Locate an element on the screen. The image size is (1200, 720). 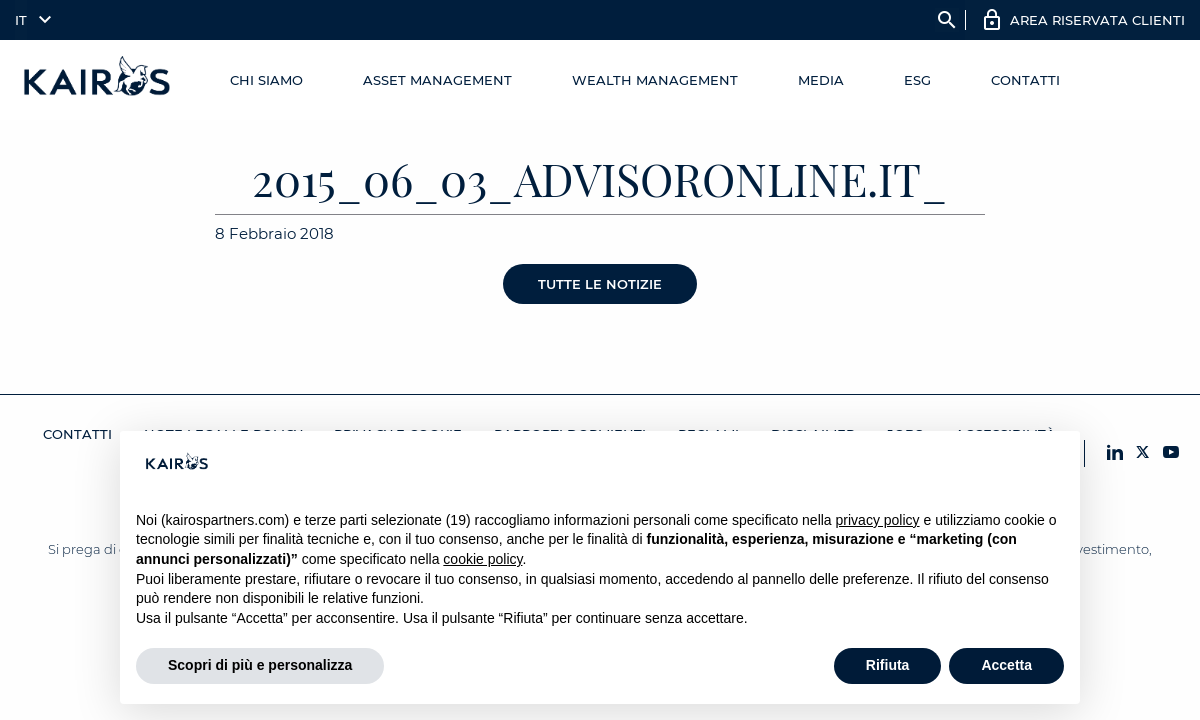
search is located at coordinates (947, 20).